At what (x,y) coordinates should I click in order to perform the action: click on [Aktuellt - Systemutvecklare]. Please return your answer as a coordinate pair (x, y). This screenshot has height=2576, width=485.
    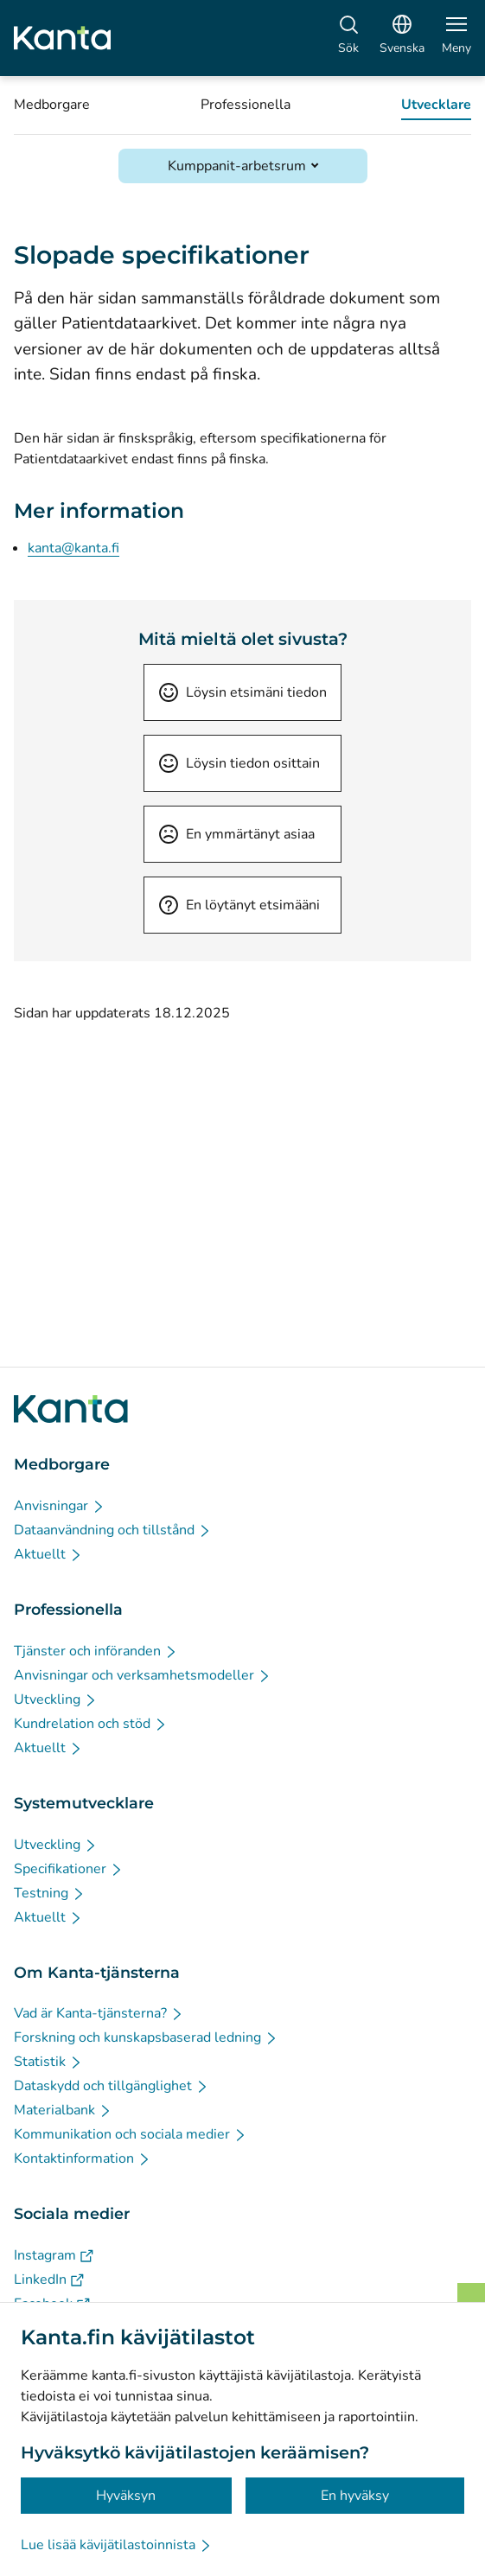
    Looking at the image, I should click on (48, 1917).